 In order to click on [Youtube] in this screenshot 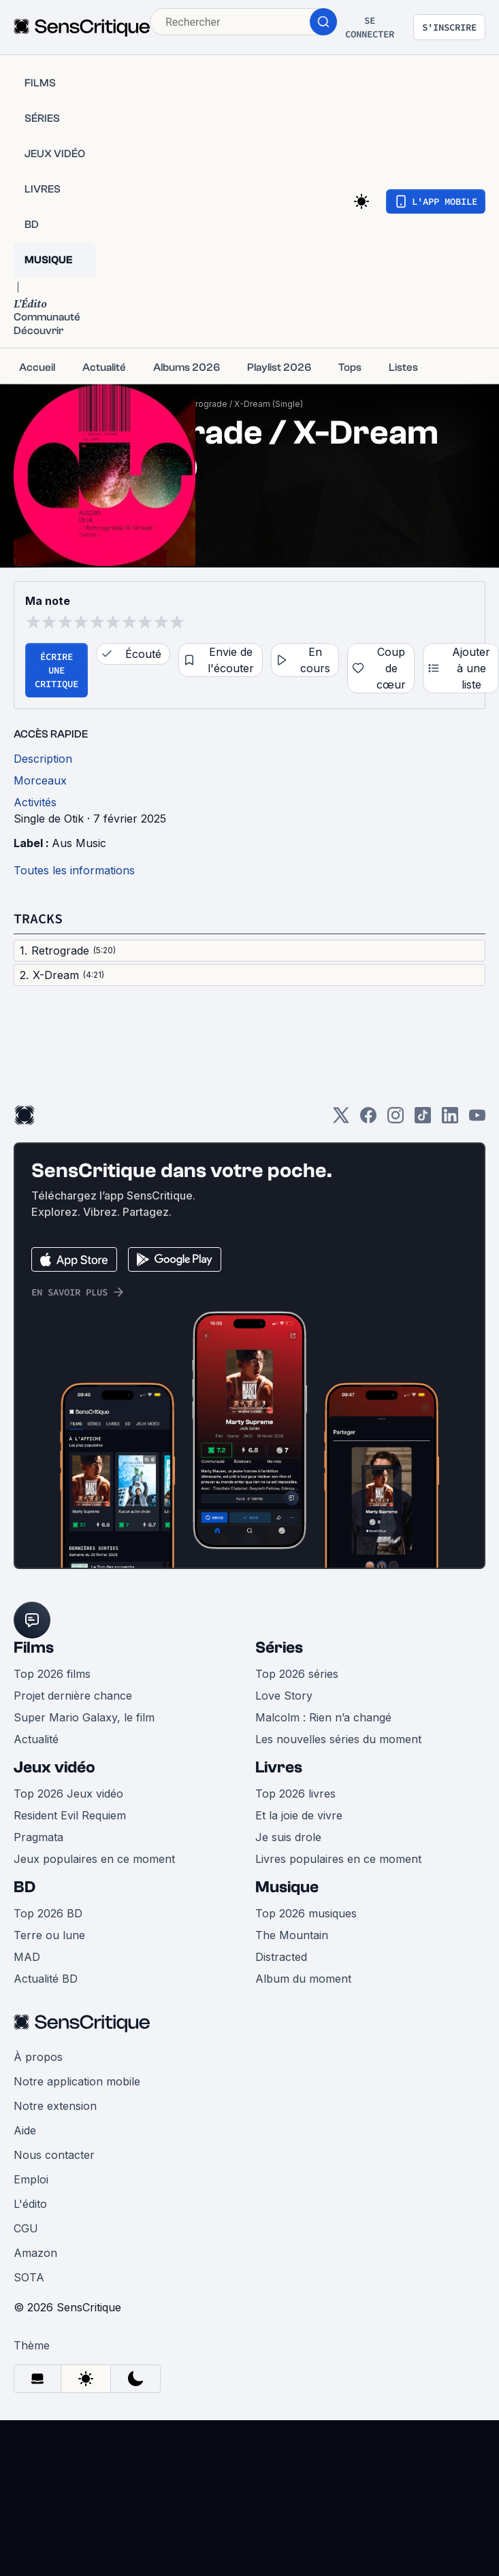, I will do `click(477, 1119)`.